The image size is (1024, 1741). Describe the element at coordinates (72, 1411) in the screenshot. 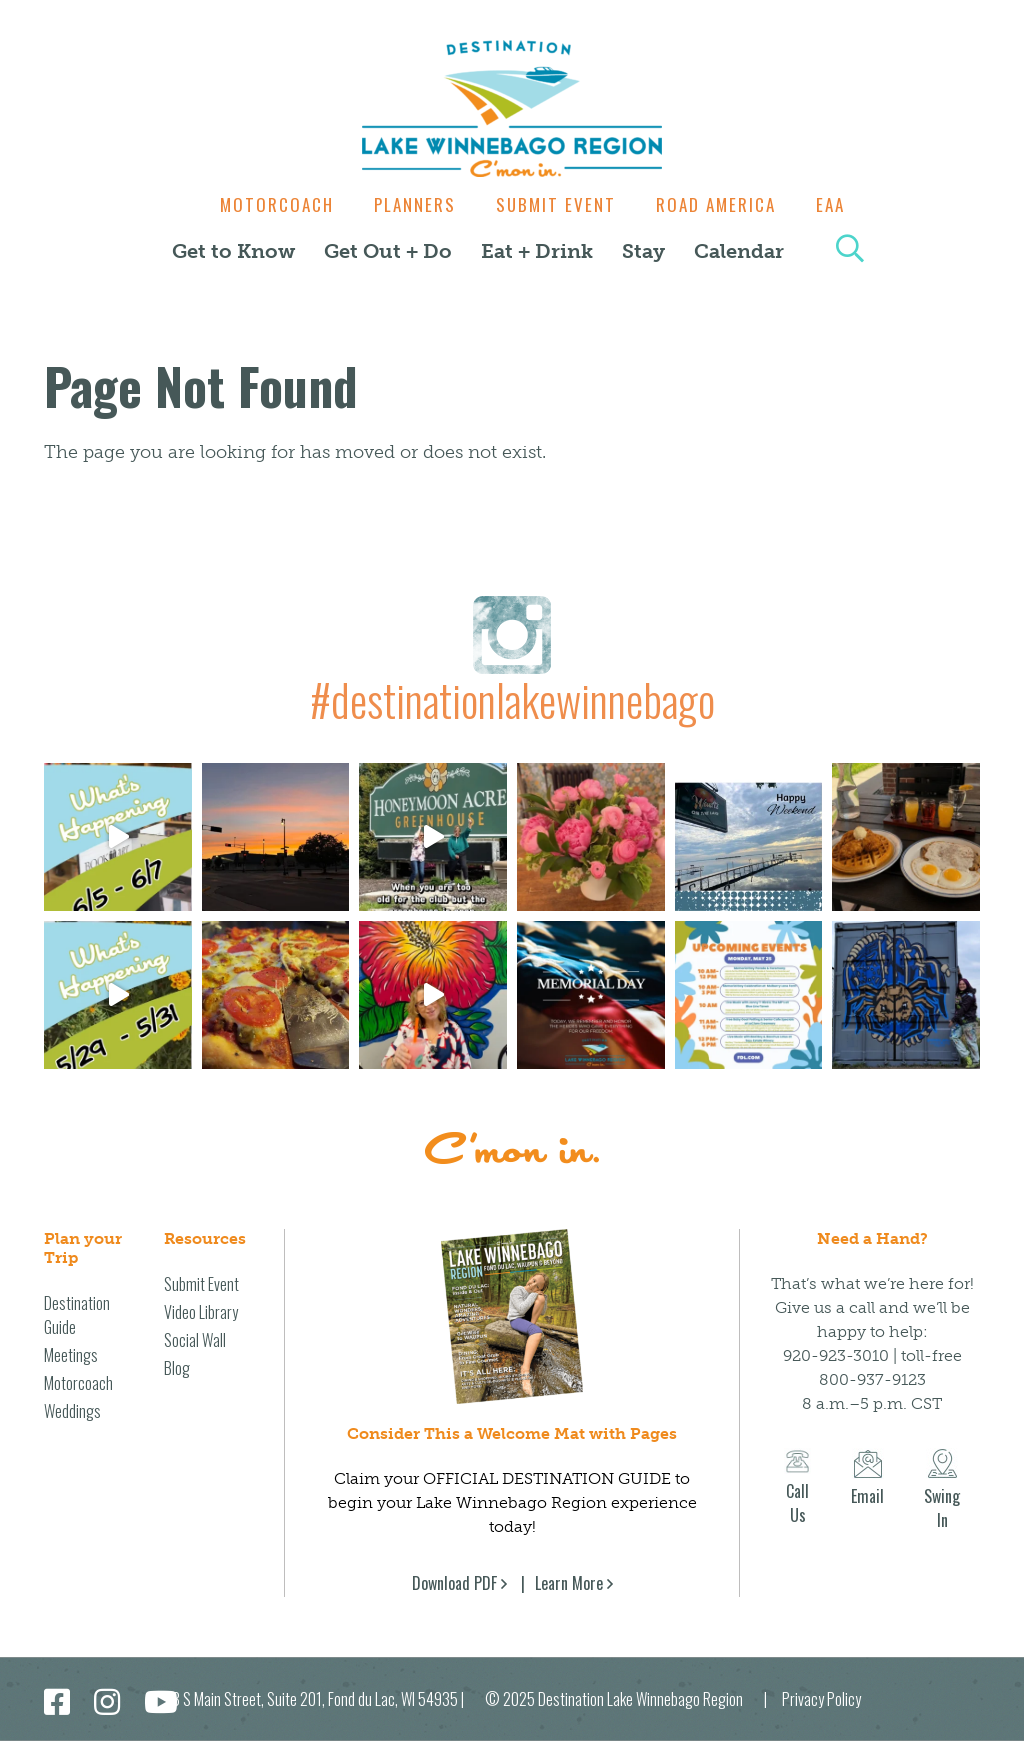

I see `Weddings` at that location.